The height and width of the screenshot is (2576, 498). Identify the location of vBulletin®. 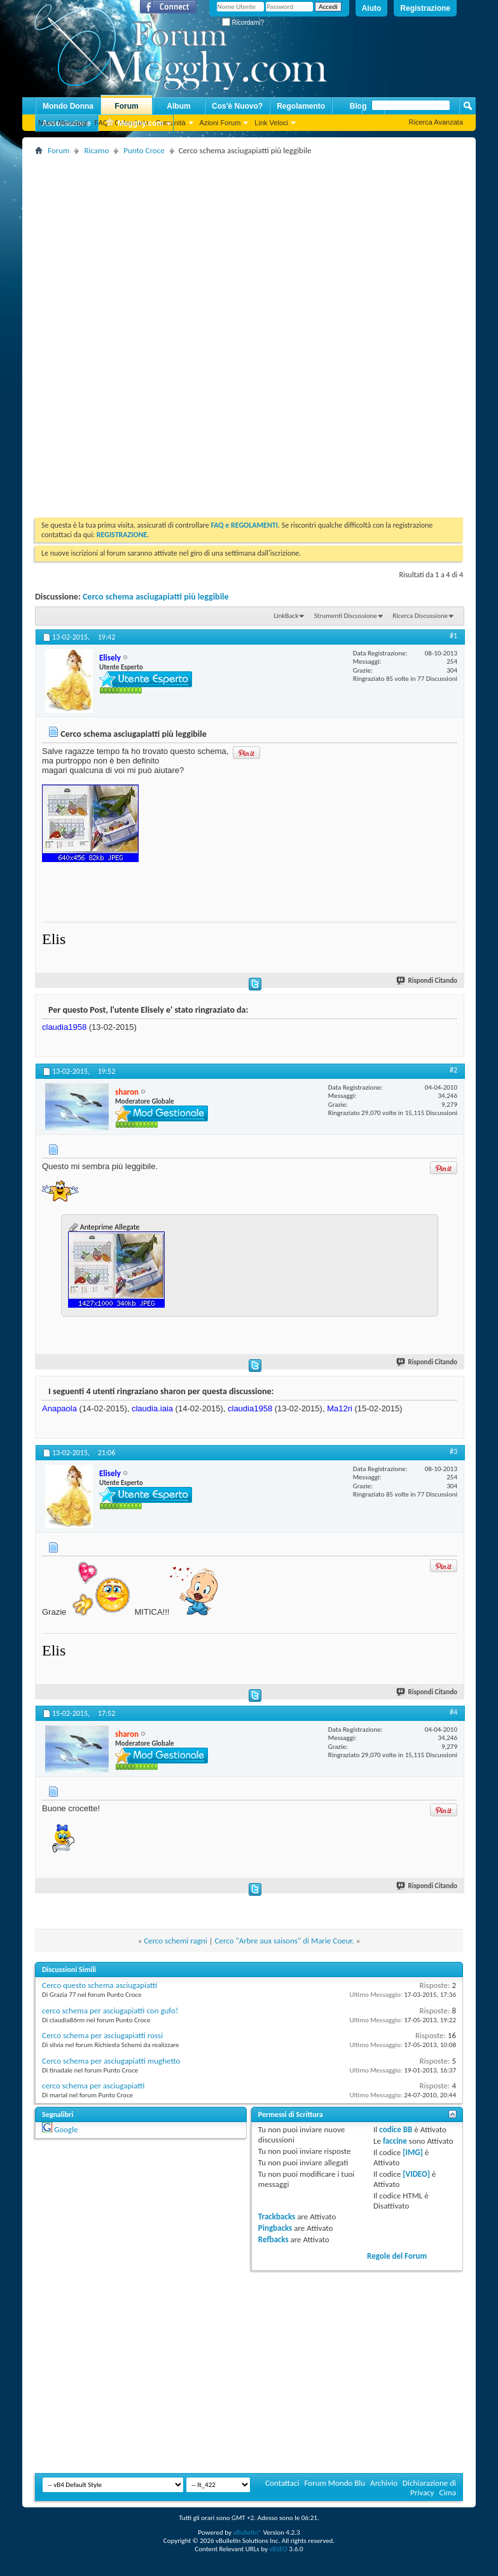
(247, 2532).